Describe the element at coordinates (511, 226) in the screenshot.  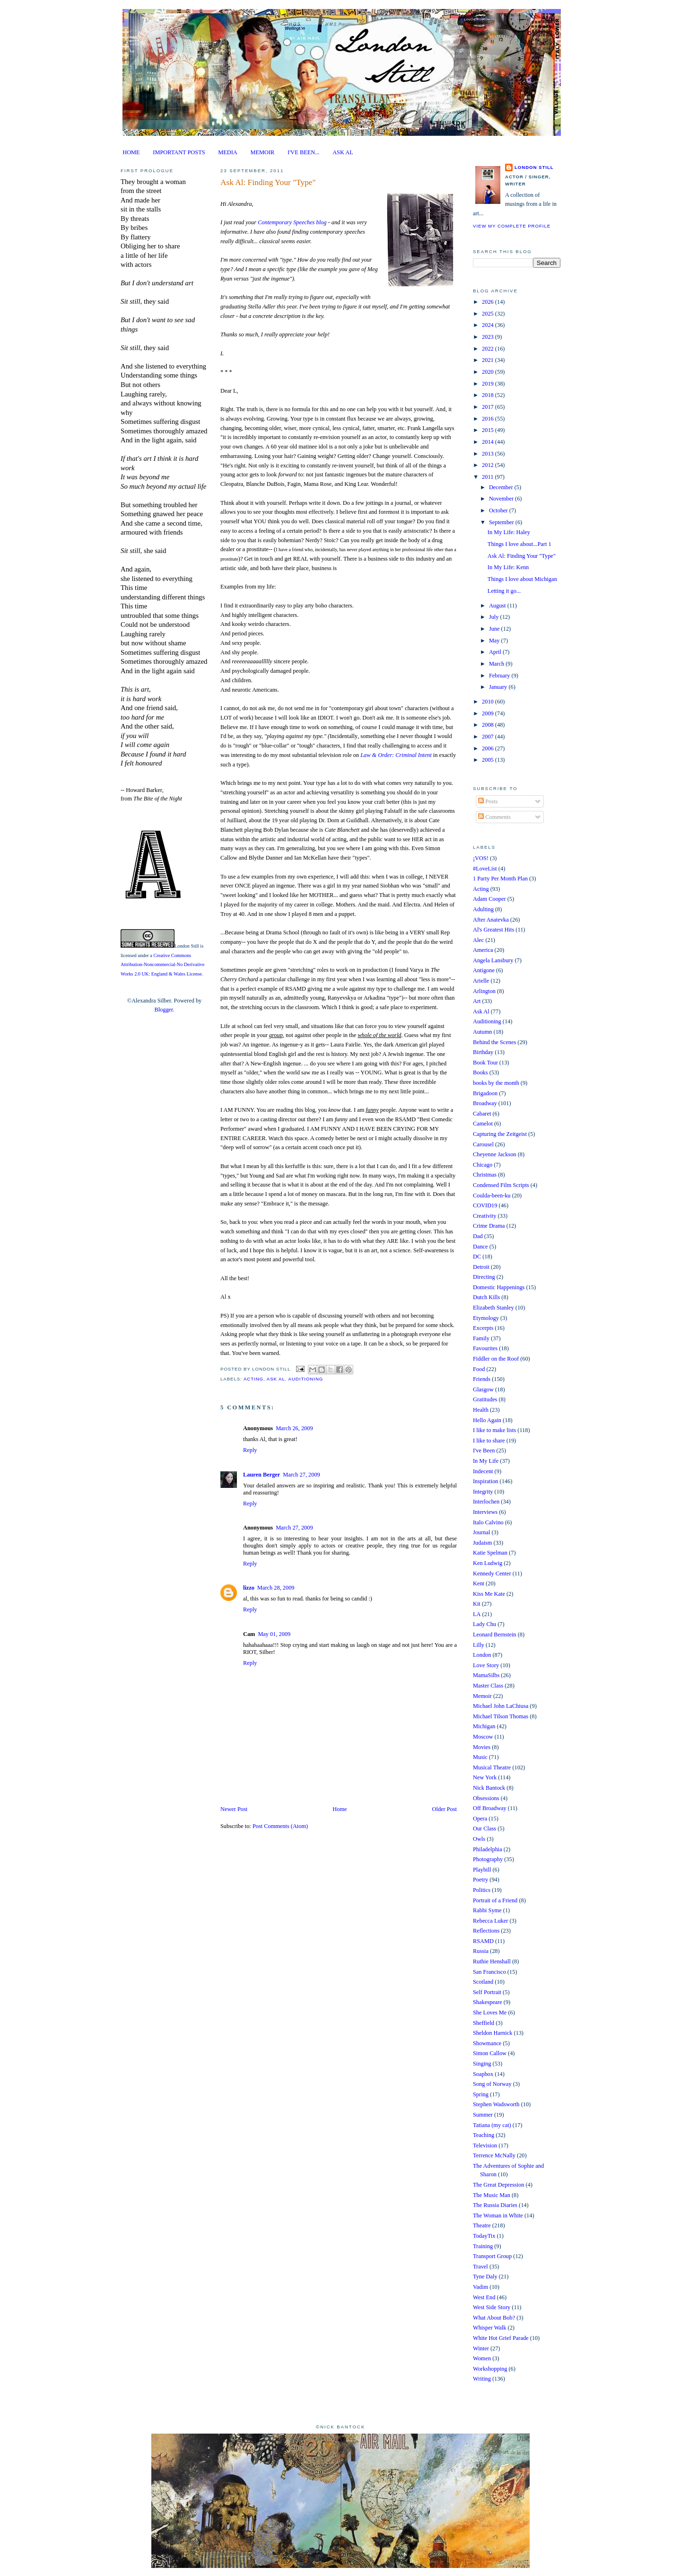
I see `View my complete profile` at that location.